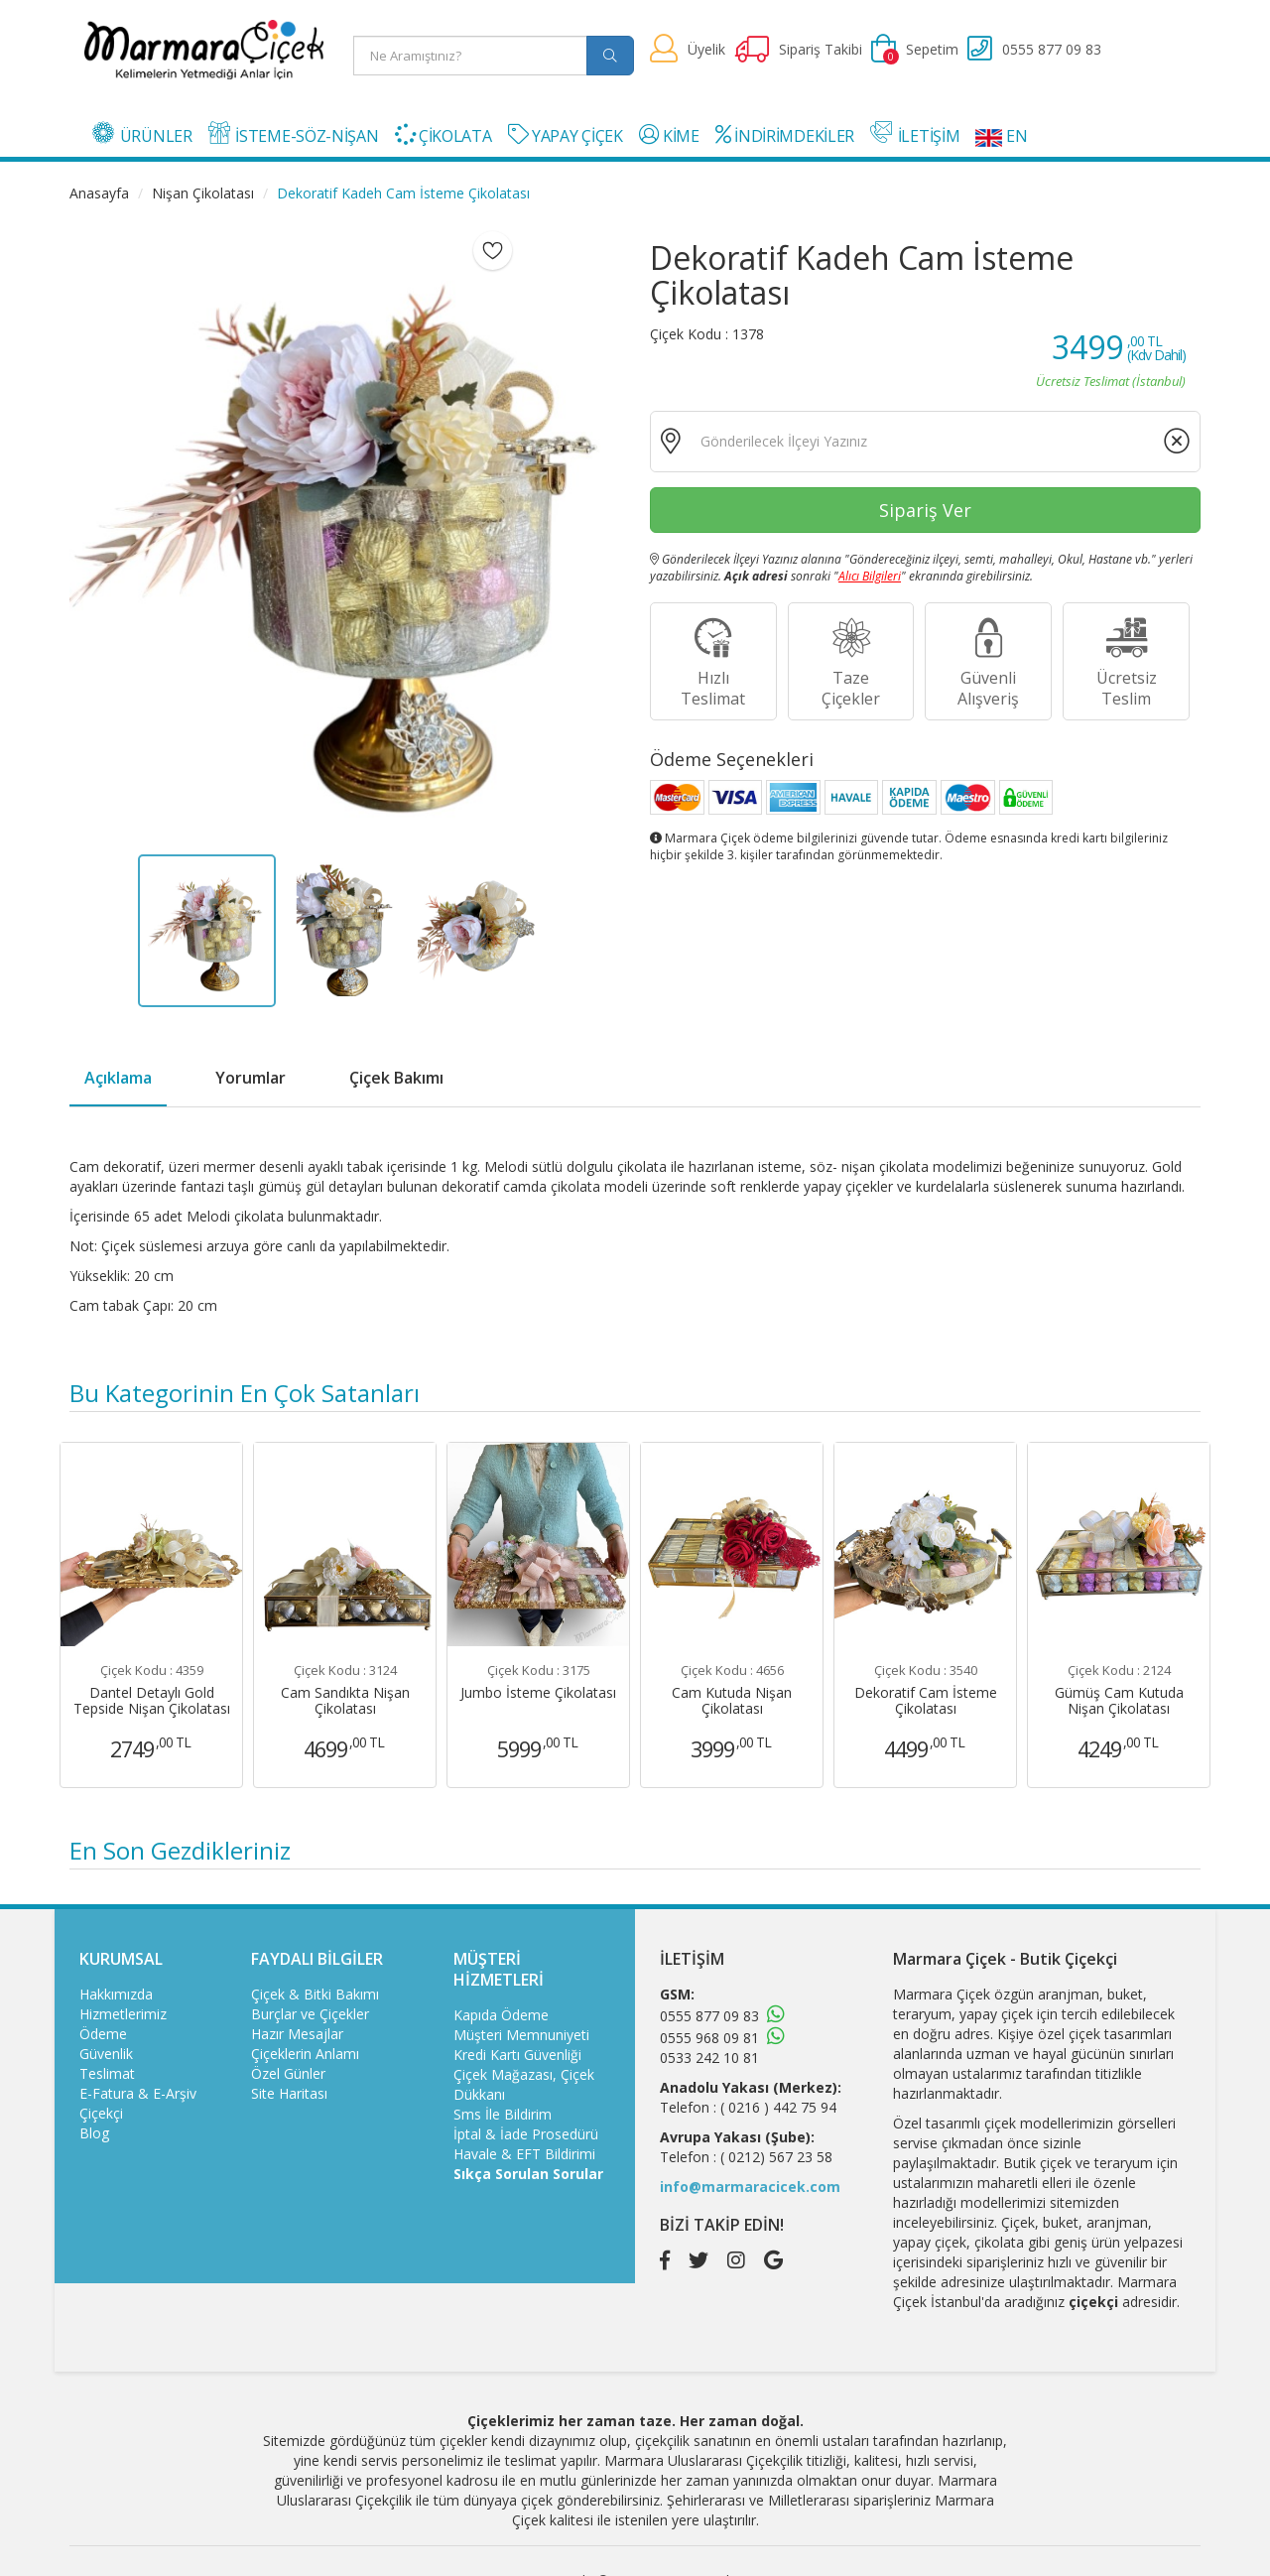  What do you see at coordinates (709, 2015) in the screenshot?
I see `0555 877 09 83` at bounding box center [709, 2015].